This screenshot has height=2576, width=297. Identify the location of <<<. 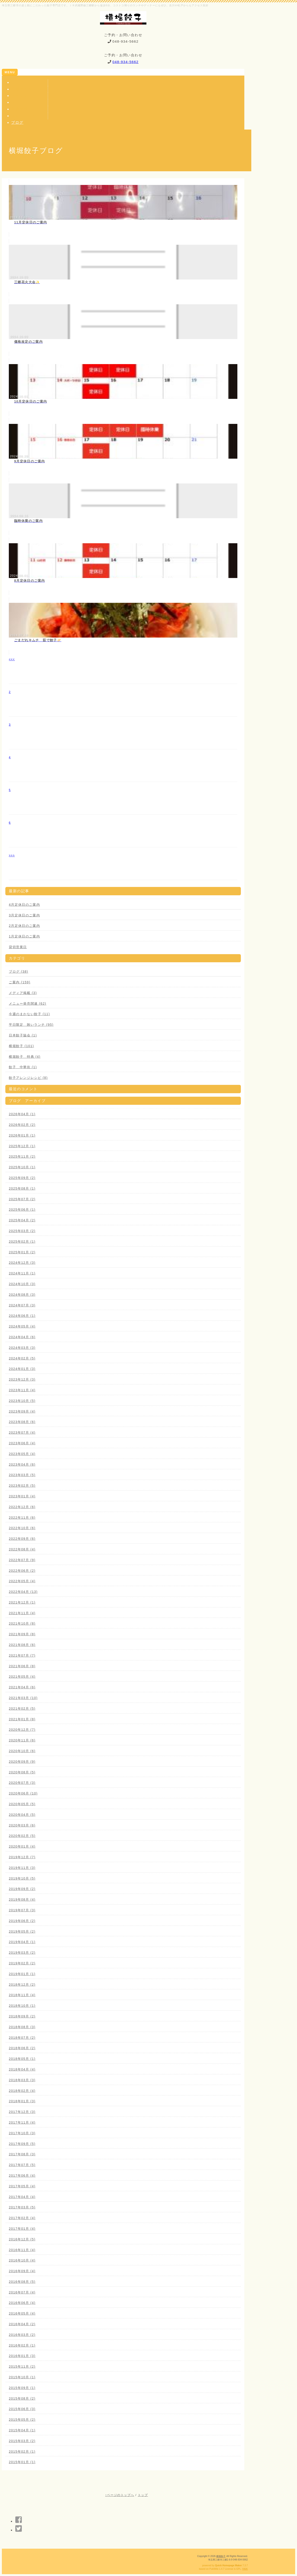
(12, 659).